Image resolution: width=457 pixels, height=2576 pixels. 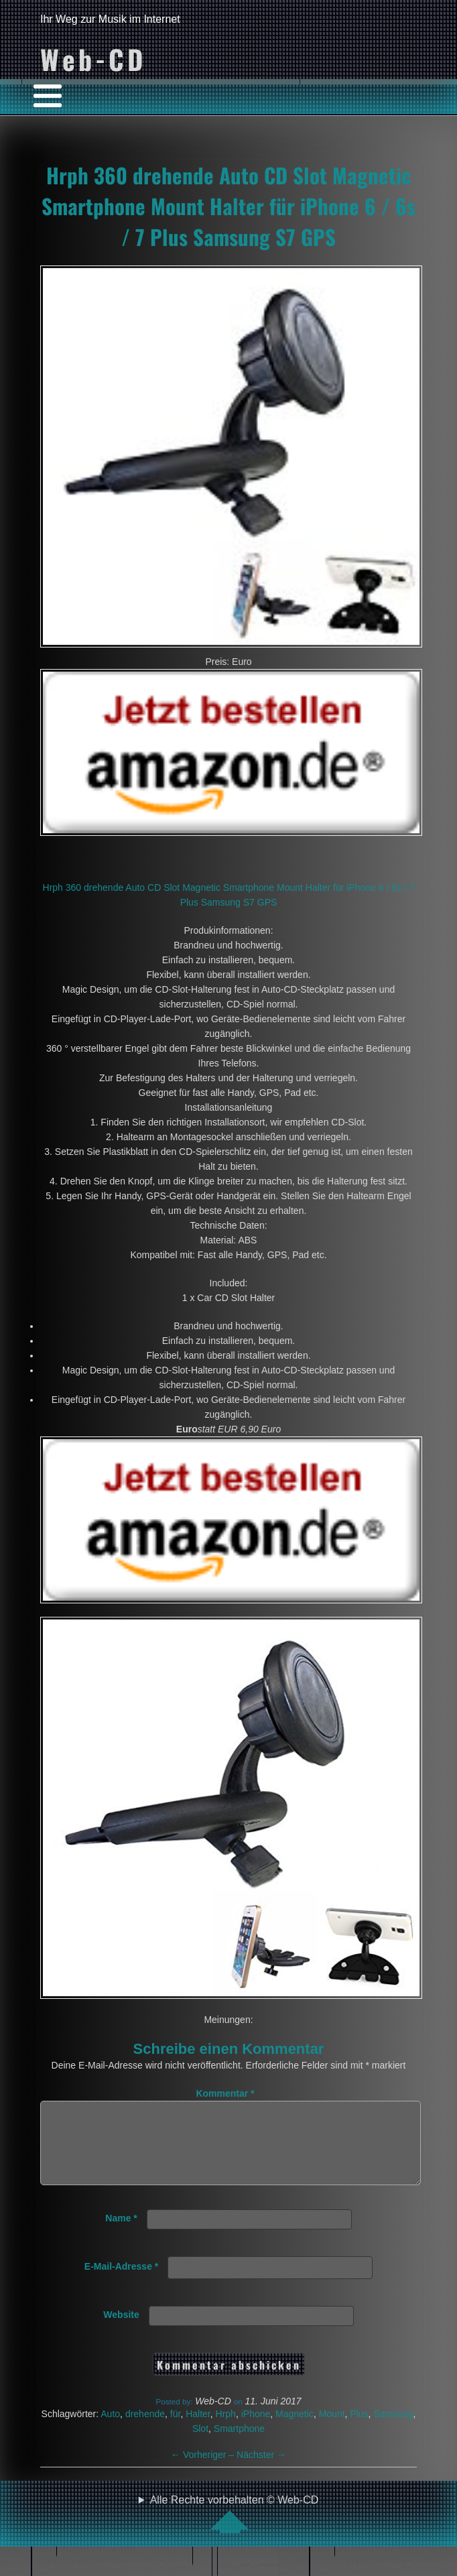 I want to click on drehende, so click(x=145, y=2430).